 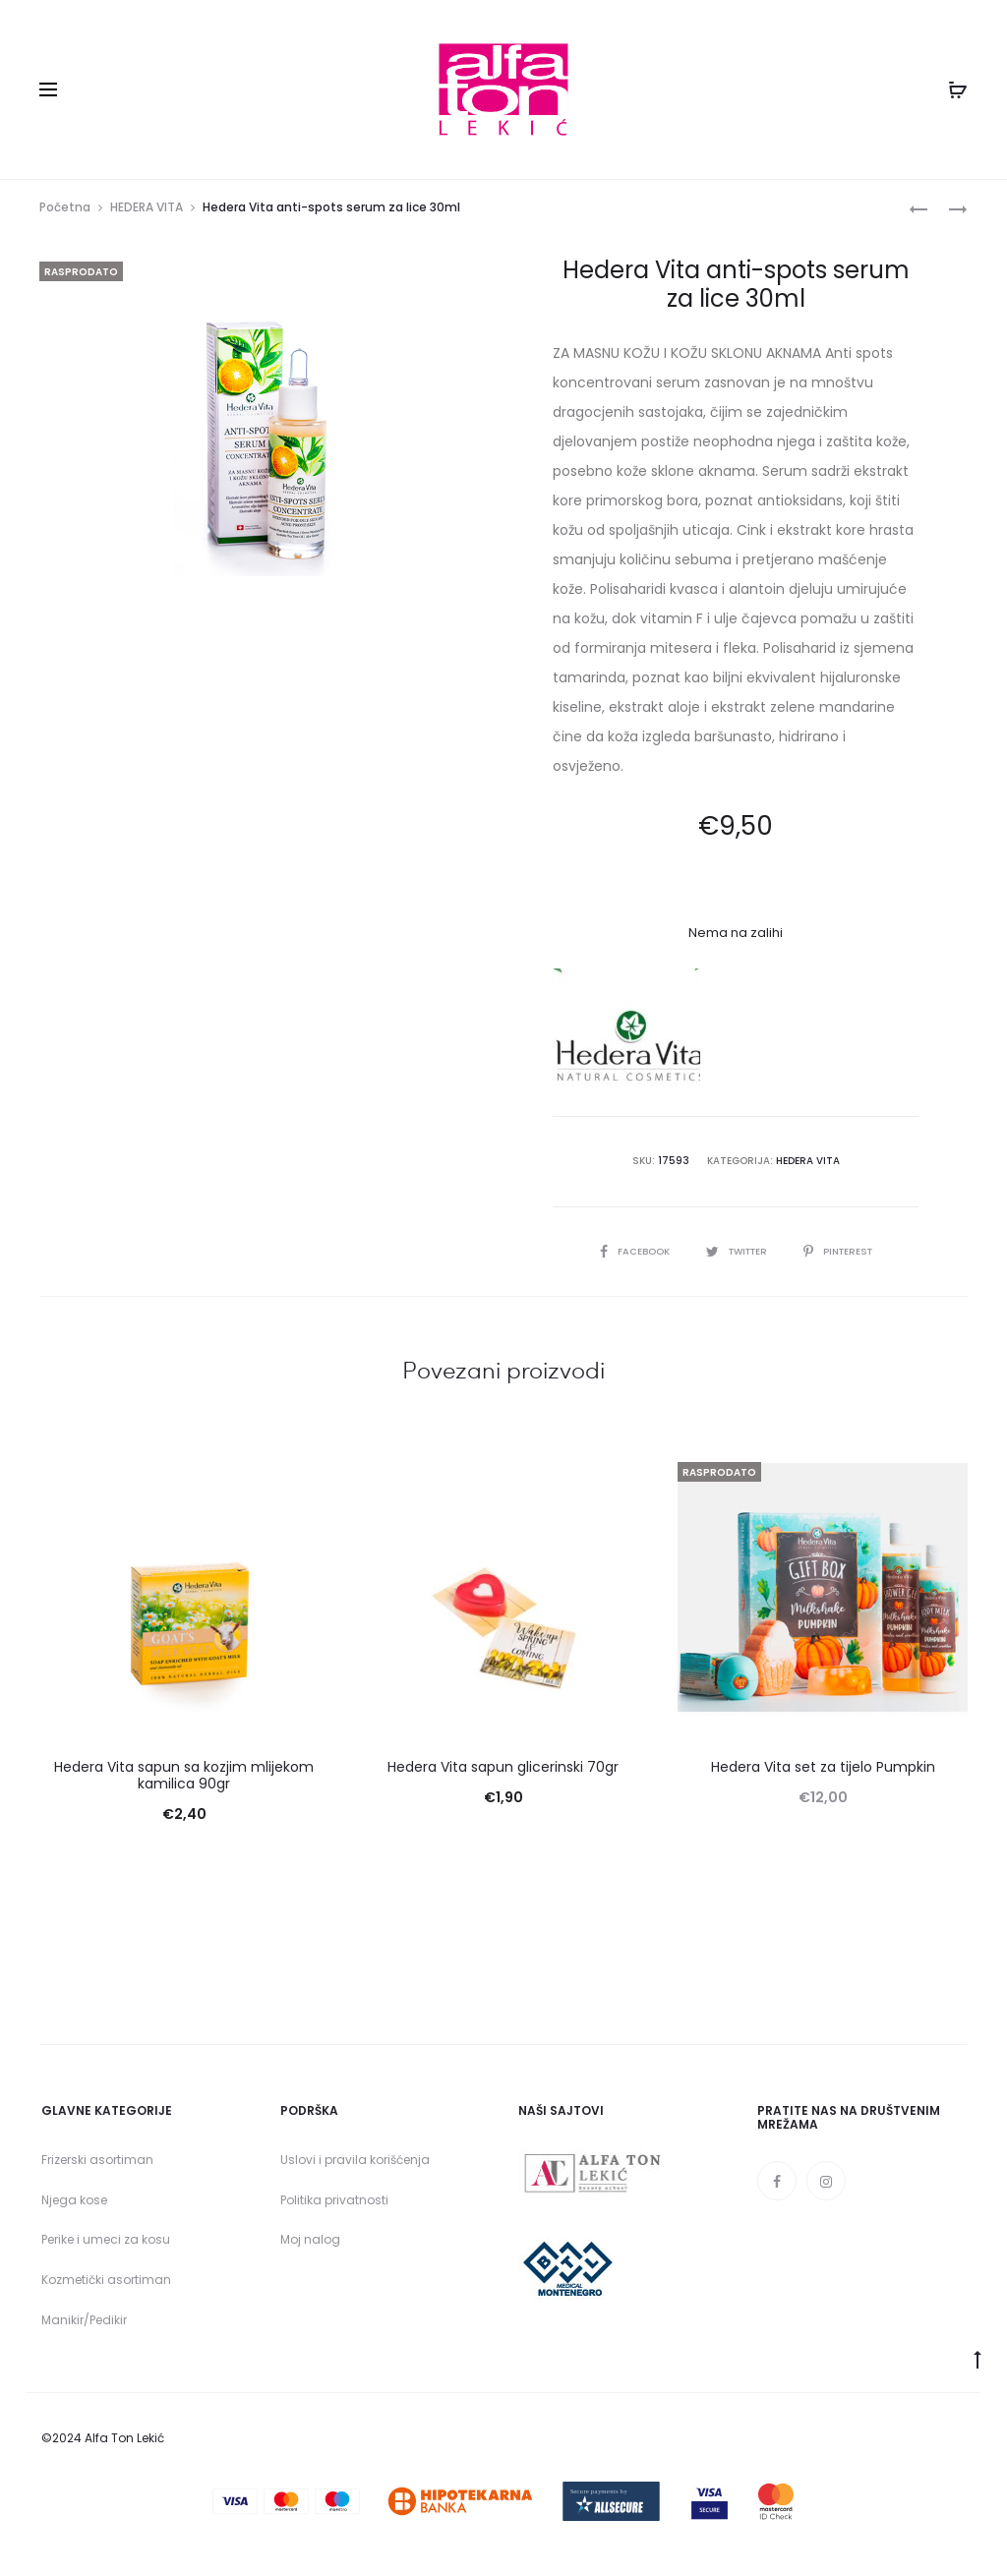 What do you see at coordinates (64, 213) in the screenshot?
I see `Početna` at bounding box center [64, 213].